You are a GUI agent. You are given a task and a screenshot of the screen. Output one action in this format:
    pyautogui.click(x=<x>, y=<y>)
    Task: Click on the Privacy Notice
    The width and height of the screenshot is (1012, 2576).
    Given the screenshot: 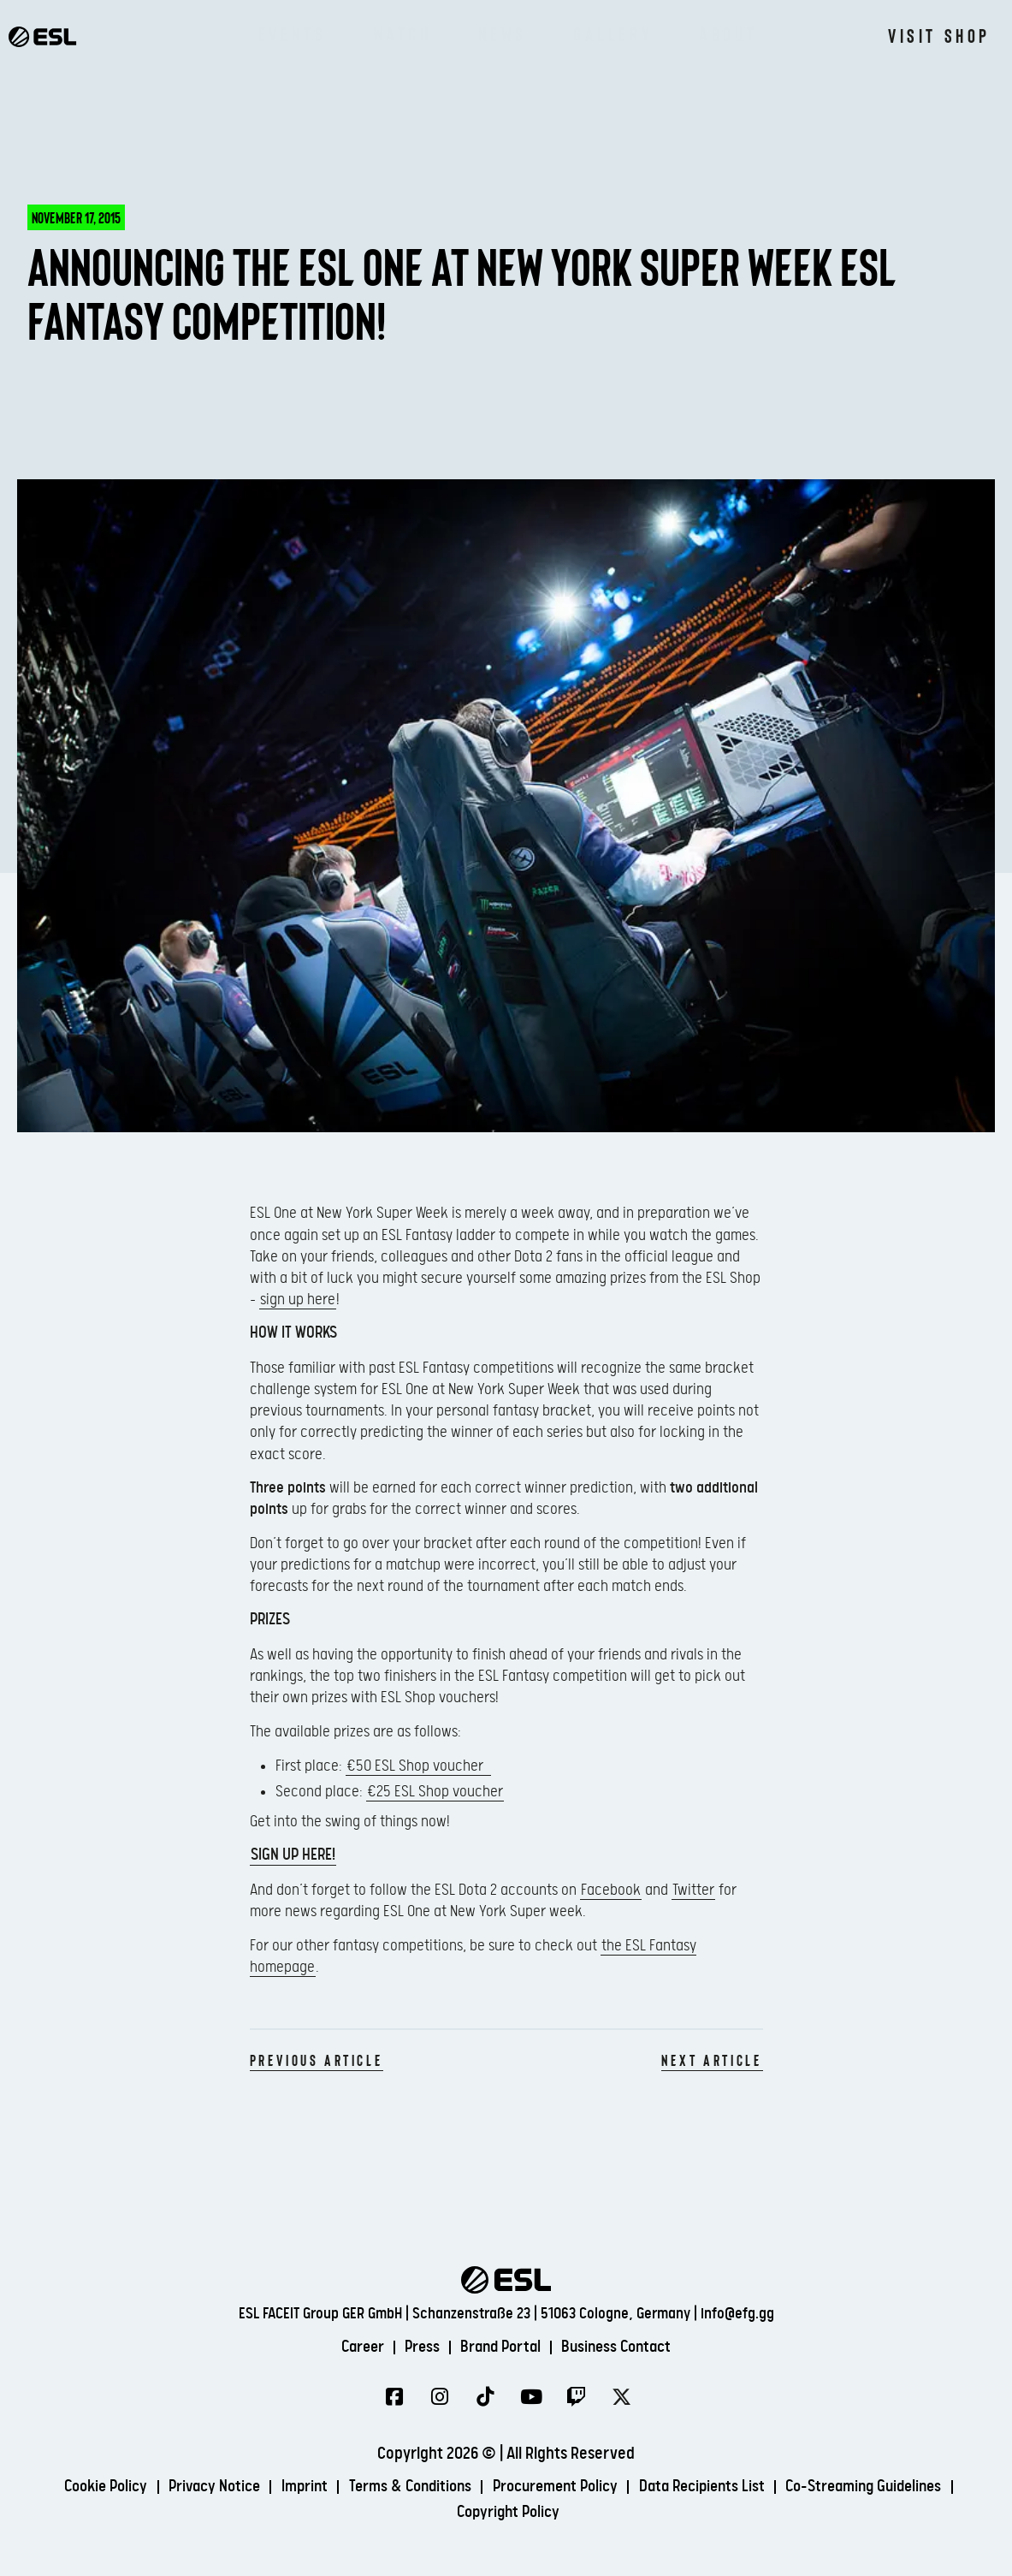 What is the action you would take?
    pyautogui.click(x=198, y=2487)
    